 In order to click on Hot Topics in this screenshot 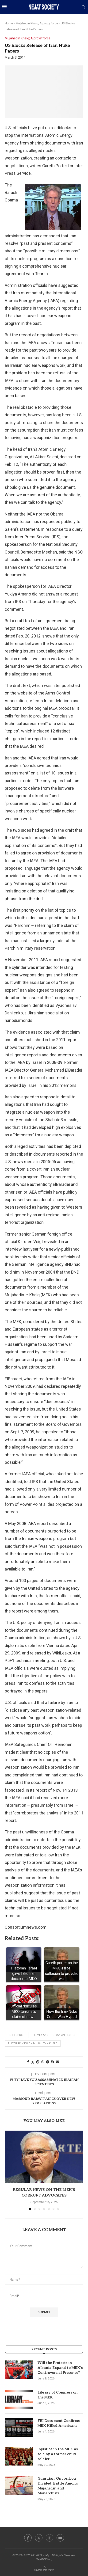, I will do `click(15, 2035)`.